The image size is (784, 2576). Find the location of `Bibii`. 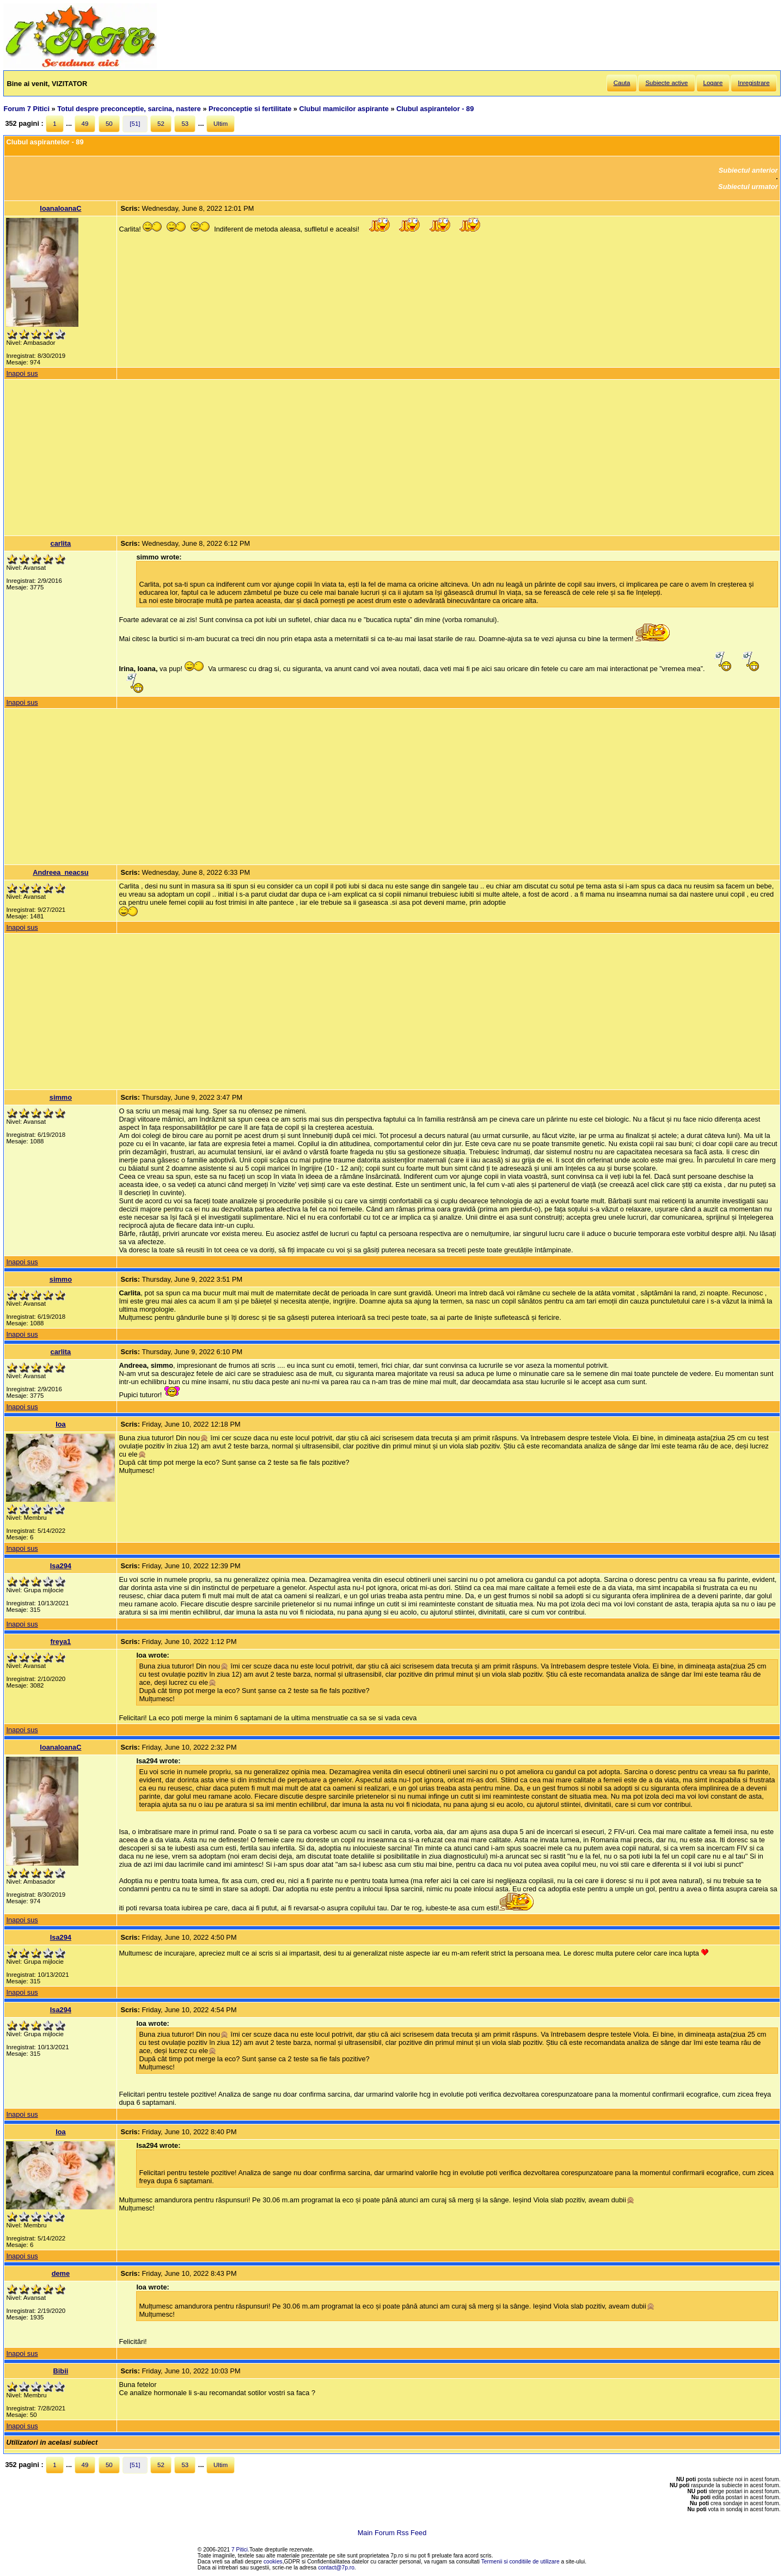

Bibii is located at coordinates (61, 2371).